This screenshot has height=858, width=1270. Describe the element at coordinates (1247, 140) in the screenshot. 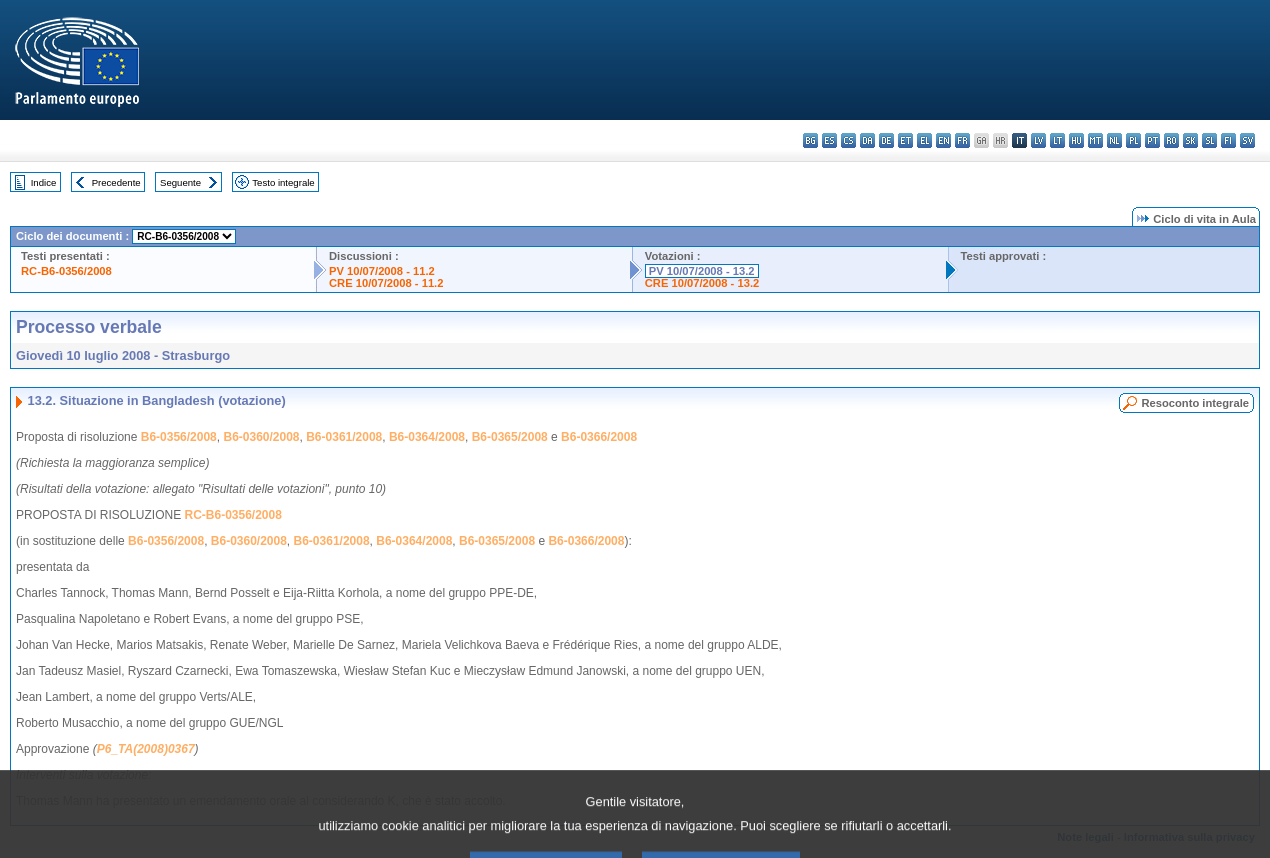

I see `sv - svenska` at that location.